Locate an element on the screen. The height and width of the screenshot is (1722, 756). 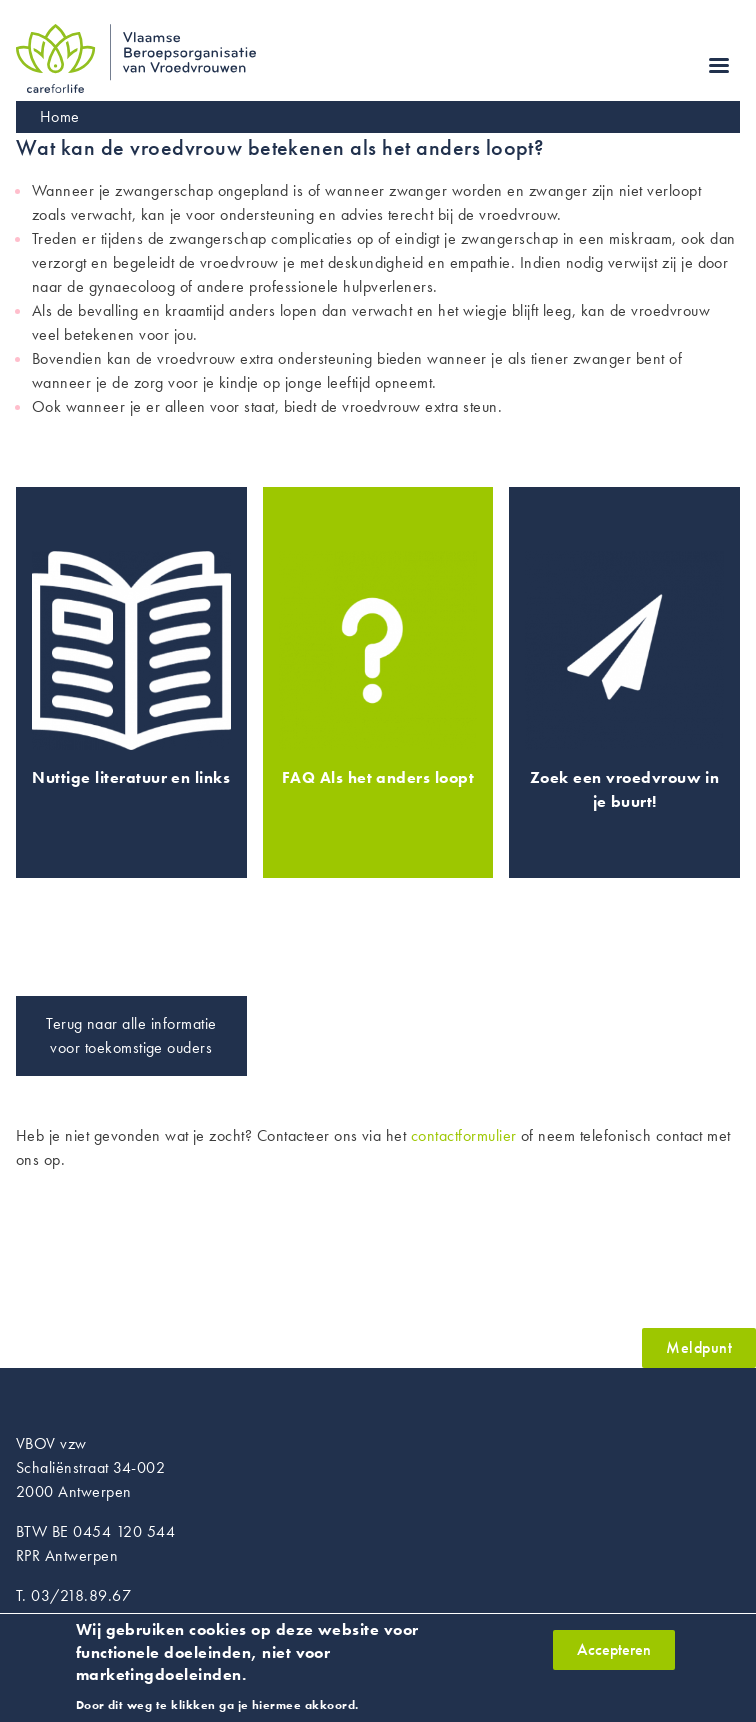
Meldpunt is located at coordinates (699, 1347).